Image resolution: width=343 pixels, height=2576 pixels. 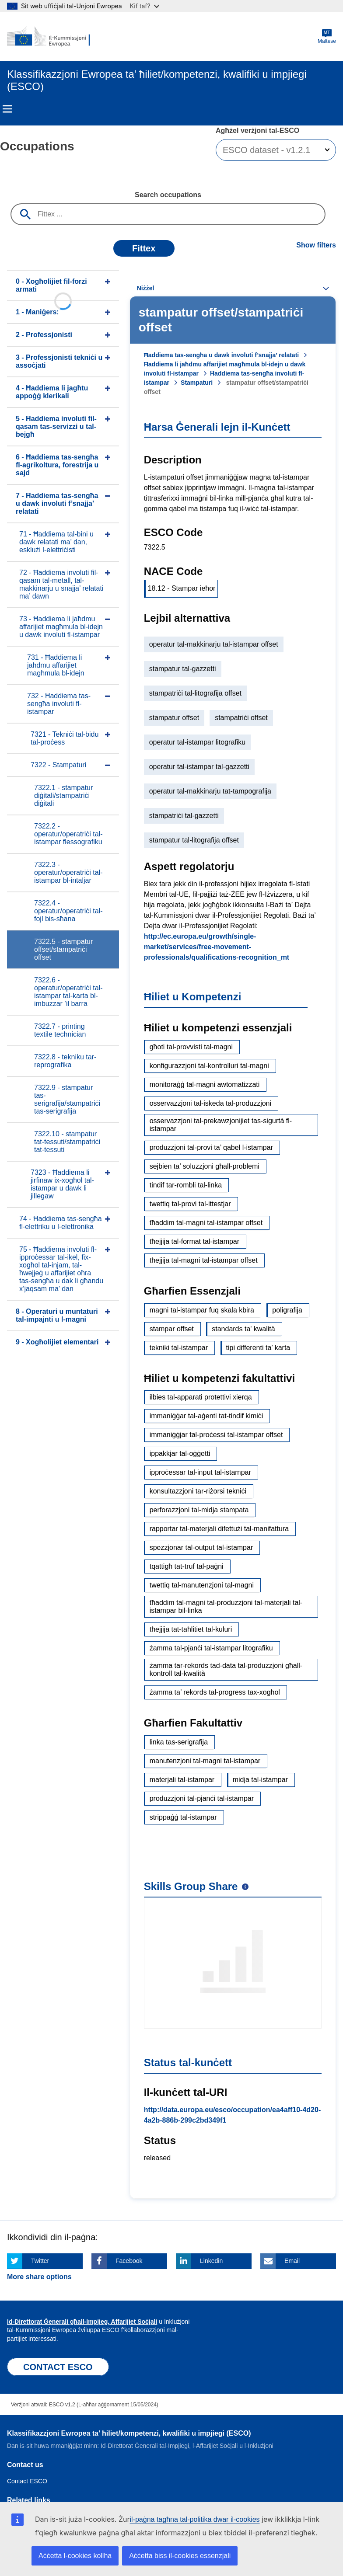 What do you see at coordinates (195, 2519) in the screenshot?
I see `il-paġna tagħna tal-politika dwar il-cookies` at bounding box center [195, 2519].